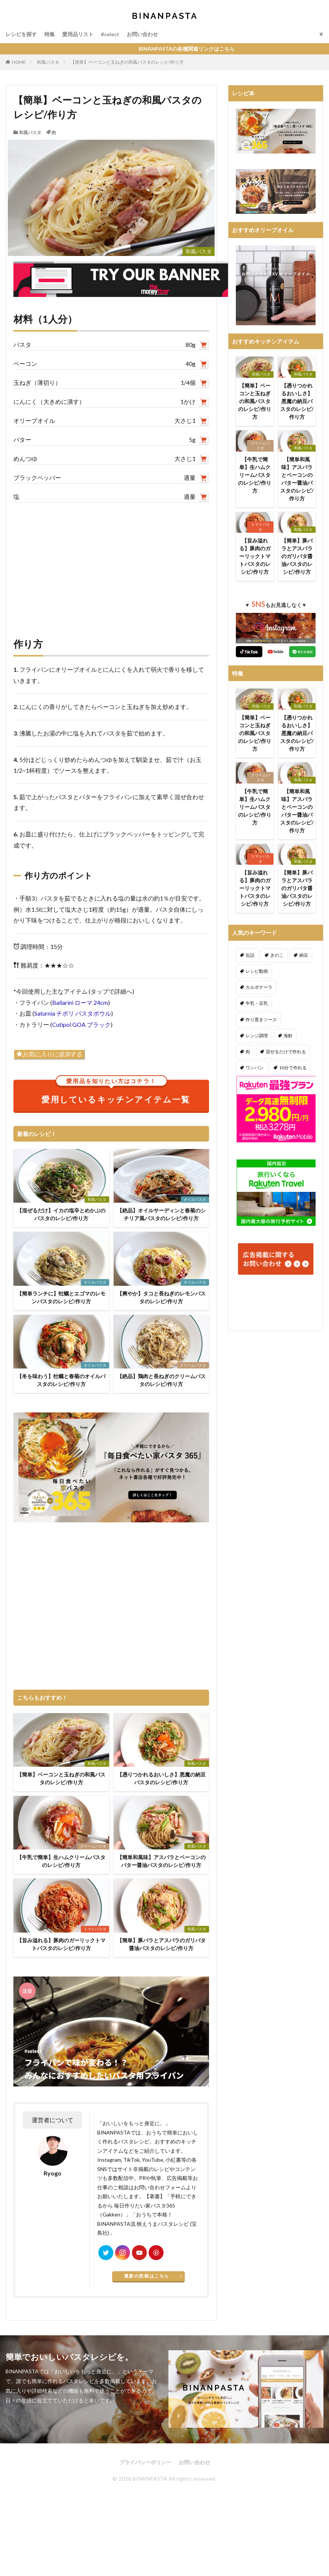  Describe the element at coordinates (254, 1067) in the screenshot. I see `ワンパン [ワンパン (1個の項目)]` at that location.